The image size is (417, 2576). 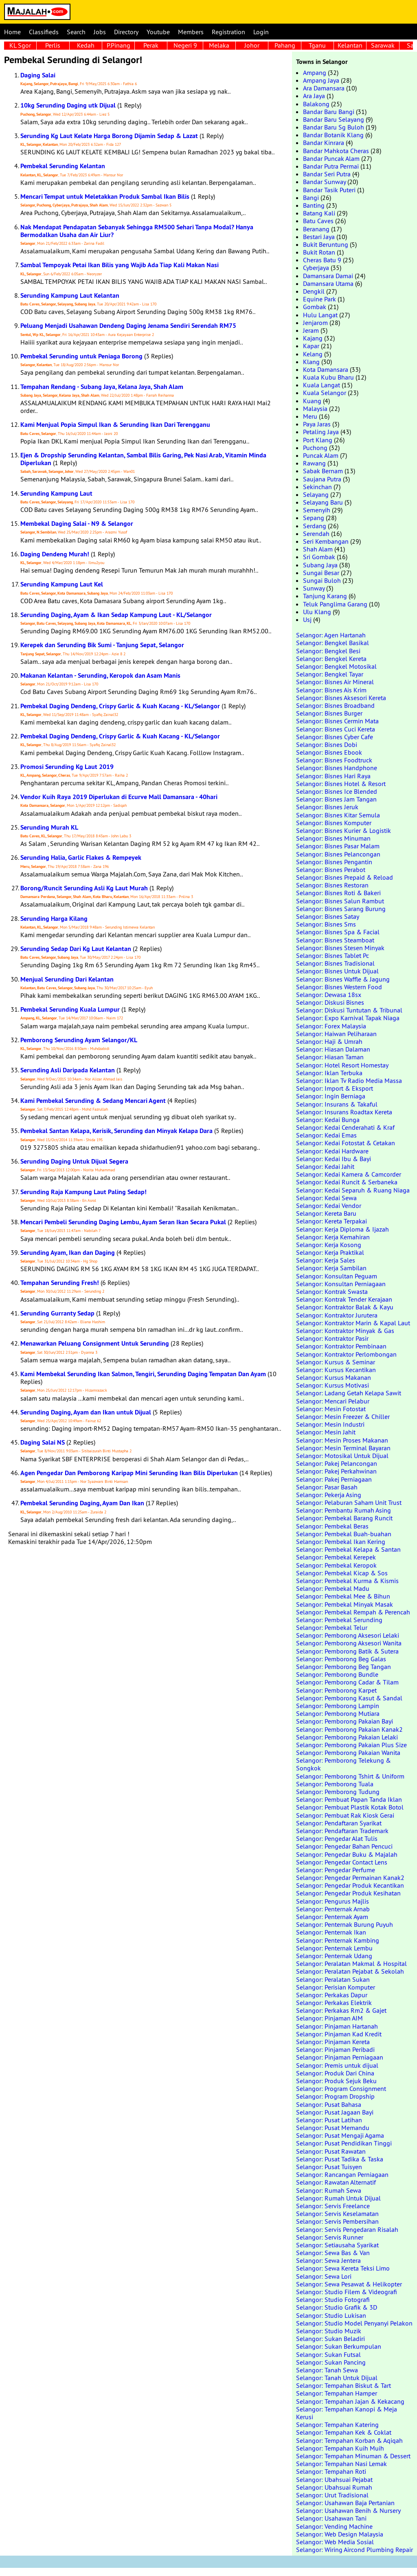 I want to click on Rawang, so click(x=314, y=463).